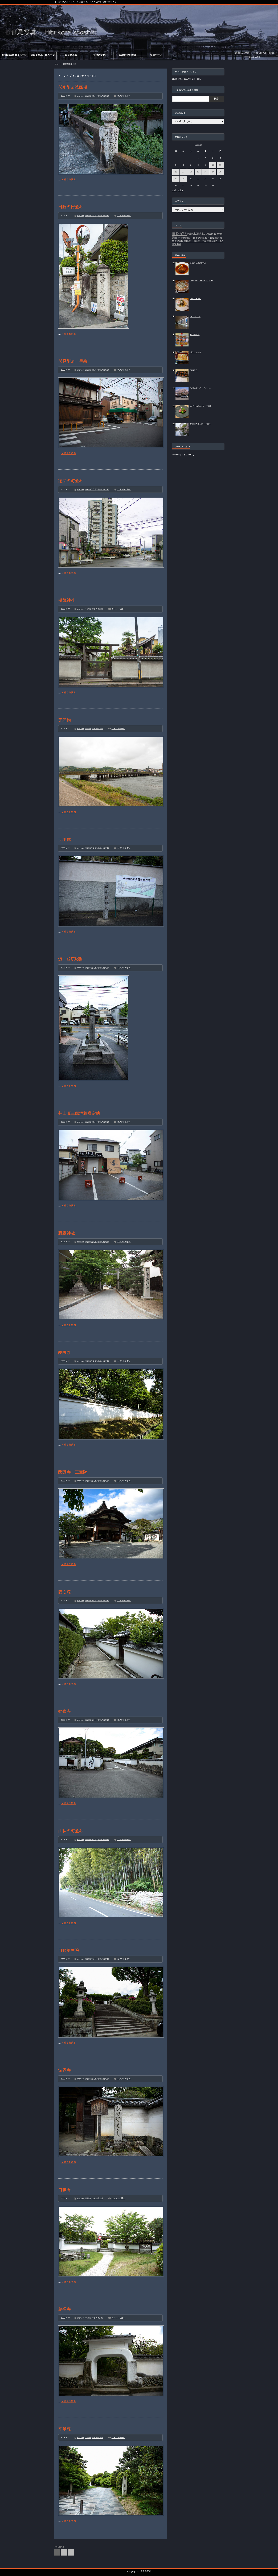  What do you see at coordinates (68, 179) in the screenshot?
I see `►続きを読む` at bounding box center [68, 179].